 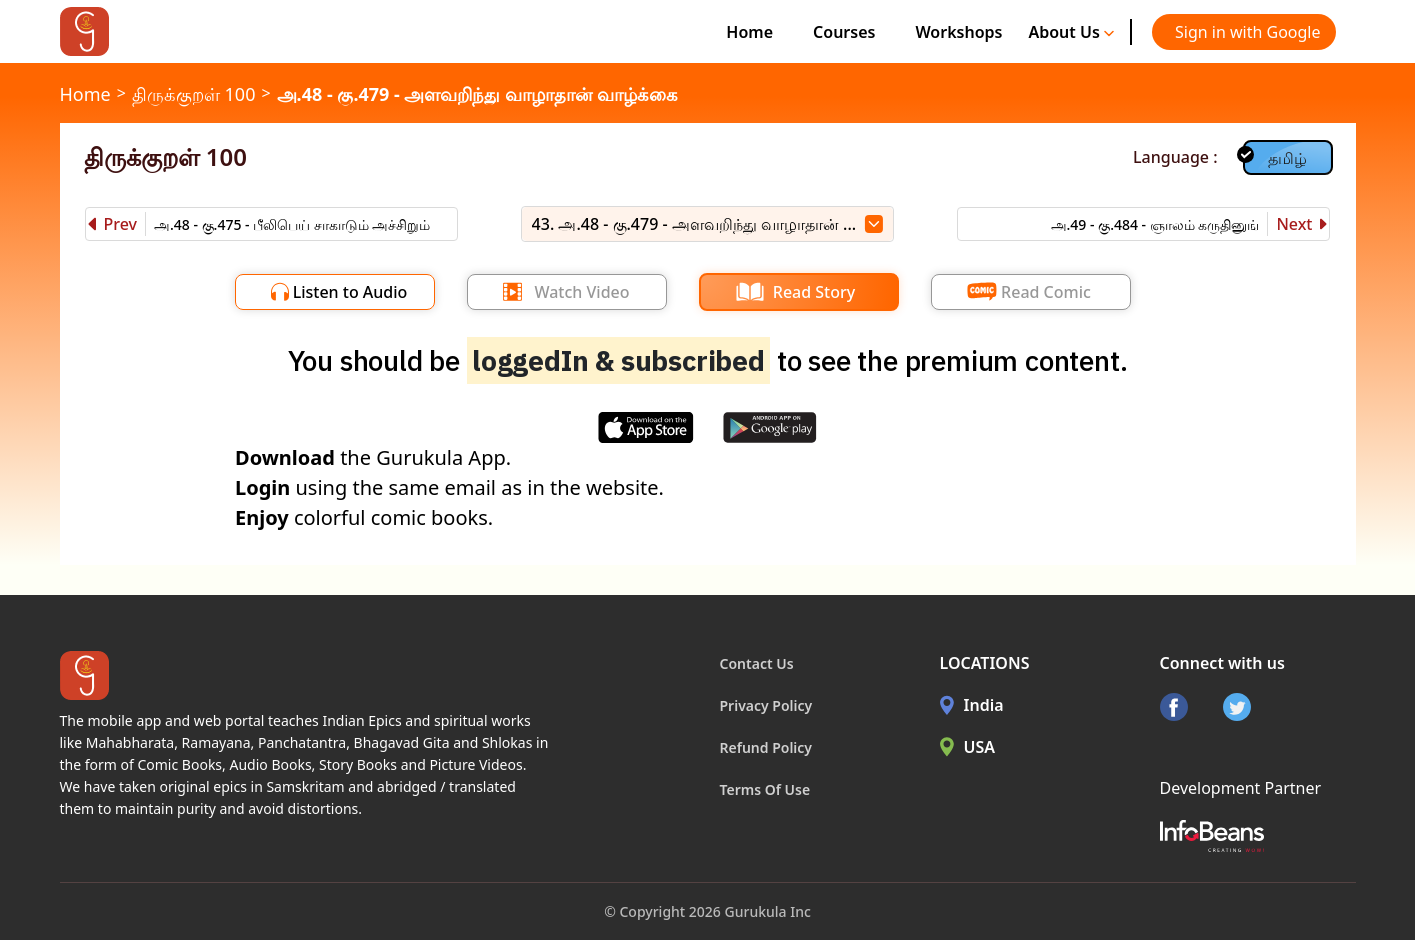 I want to click on Listen to Audio, so click(x=350, y=292).